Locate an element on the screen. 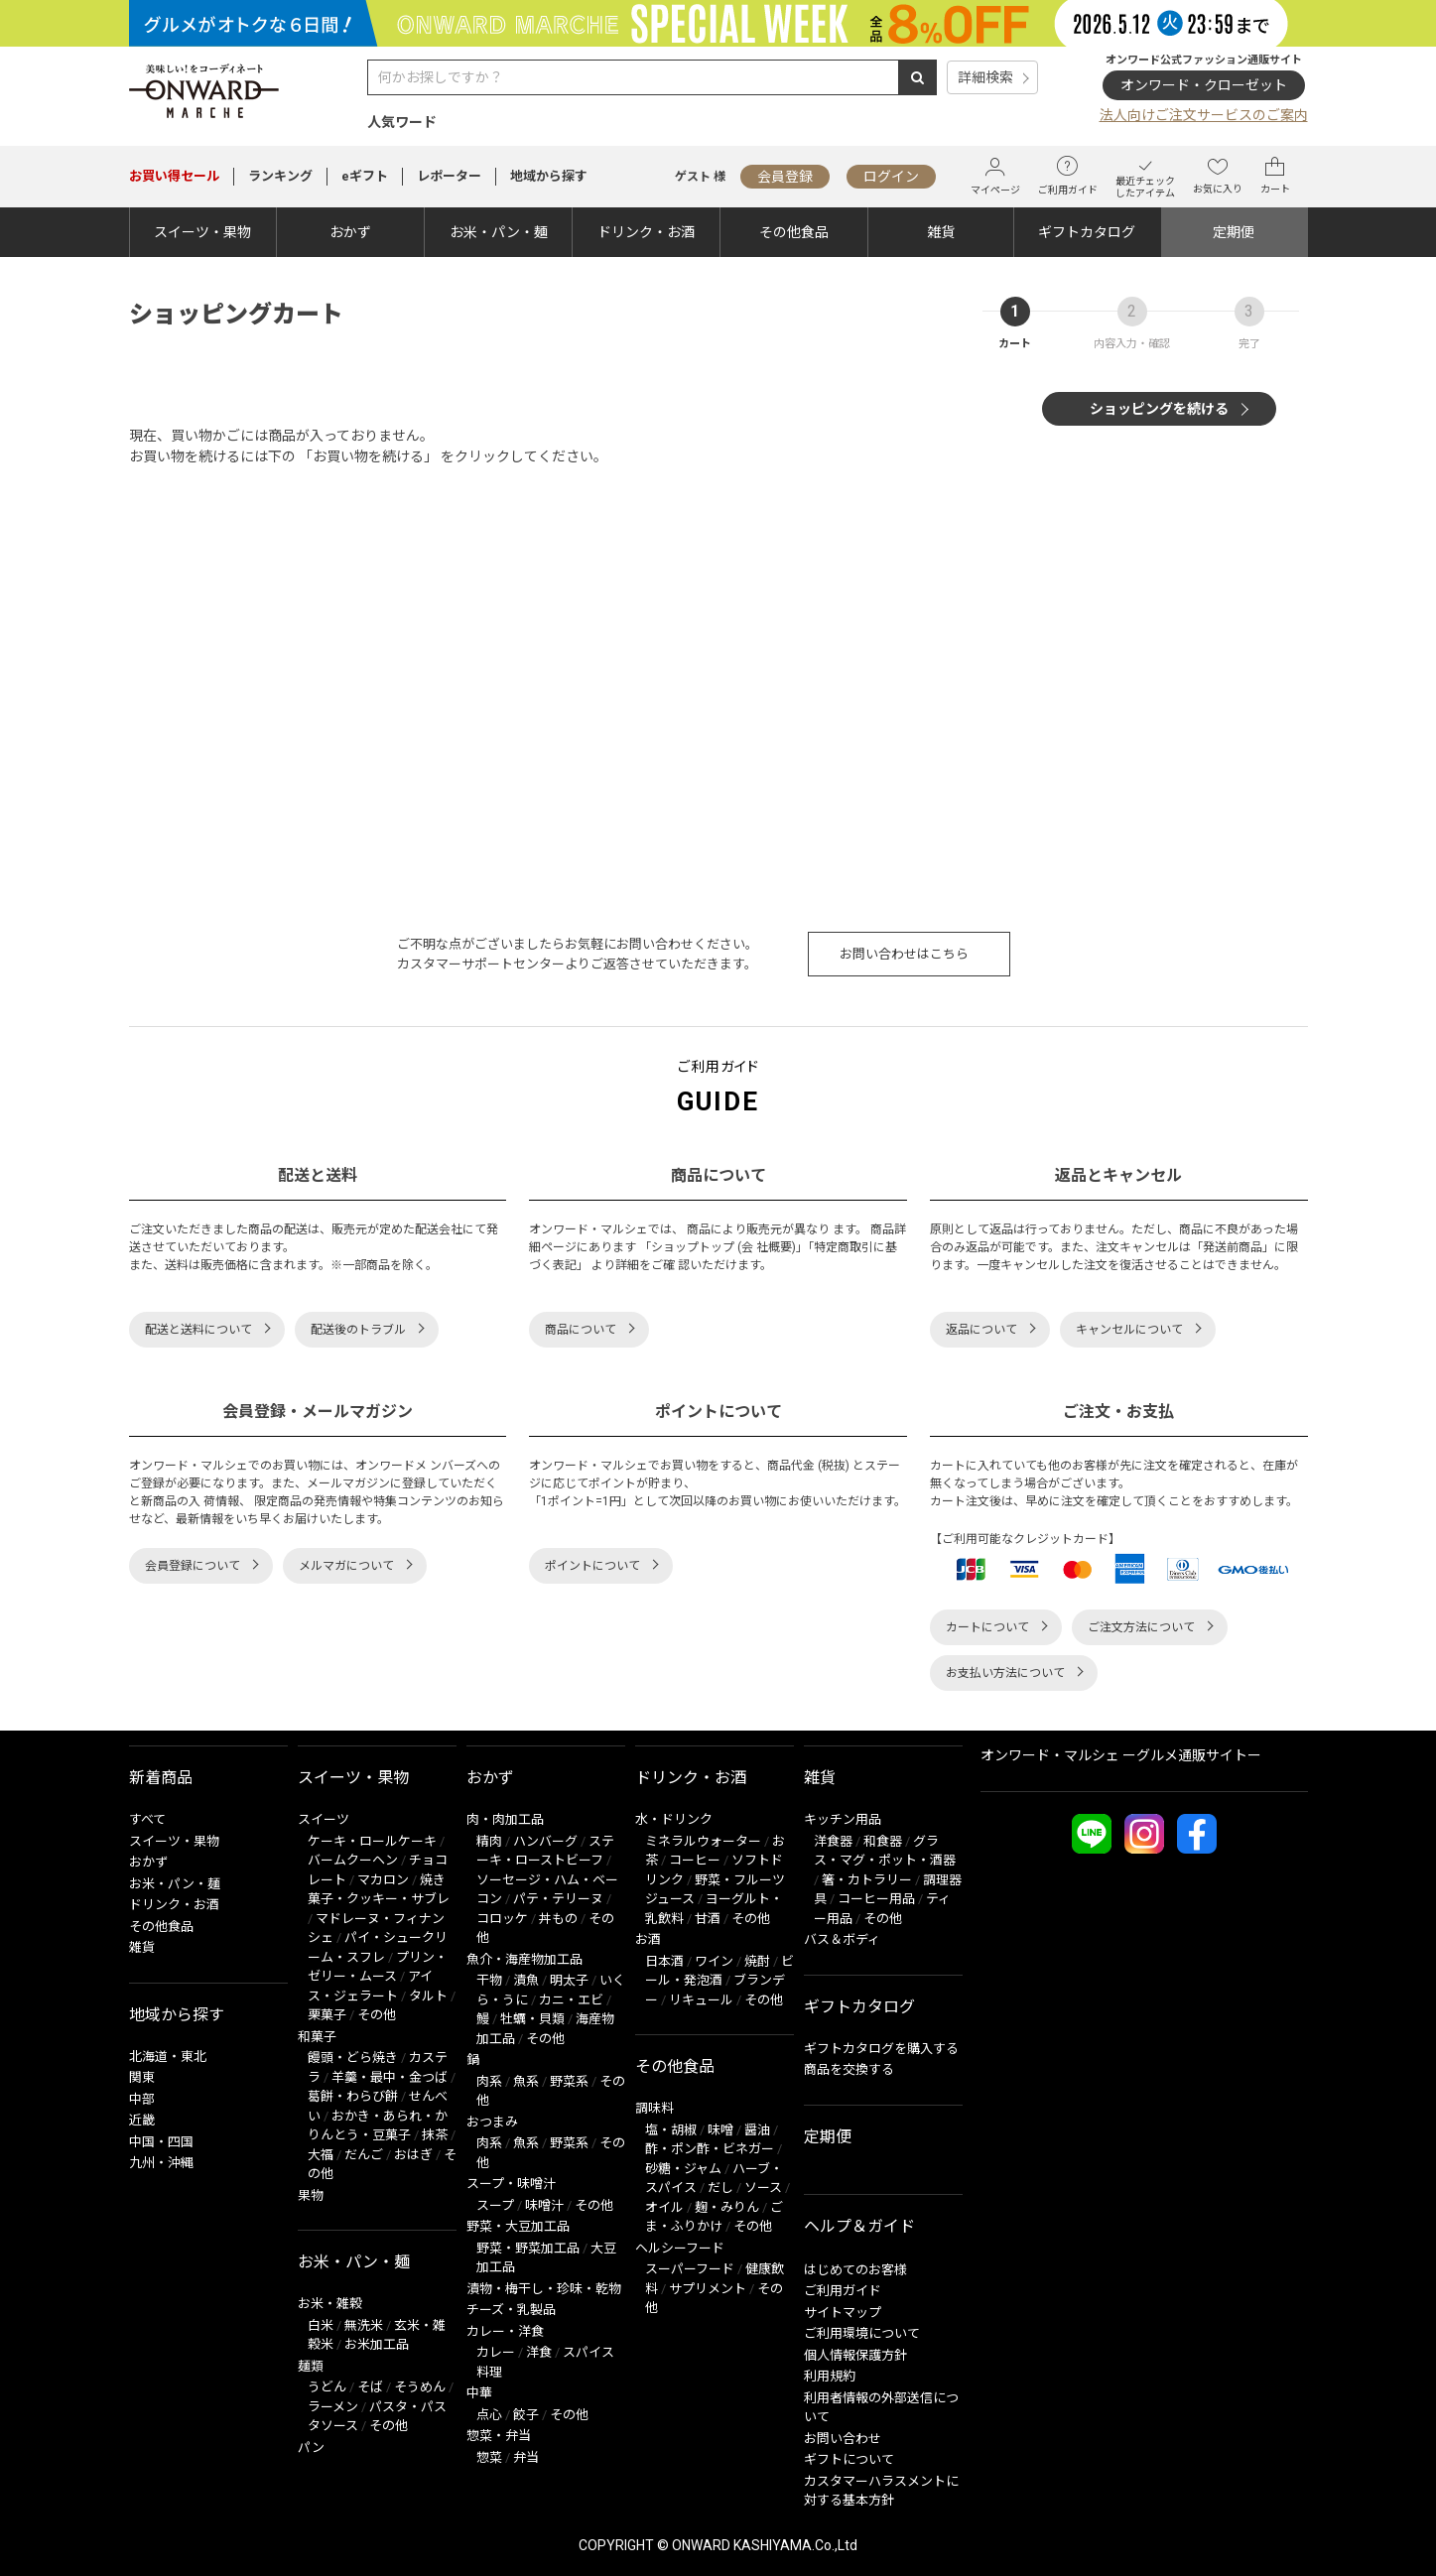 Image resolution: width=1436 pixels, height=2576 pixels. バームクーヘン is located at coordinates (353, 1860).